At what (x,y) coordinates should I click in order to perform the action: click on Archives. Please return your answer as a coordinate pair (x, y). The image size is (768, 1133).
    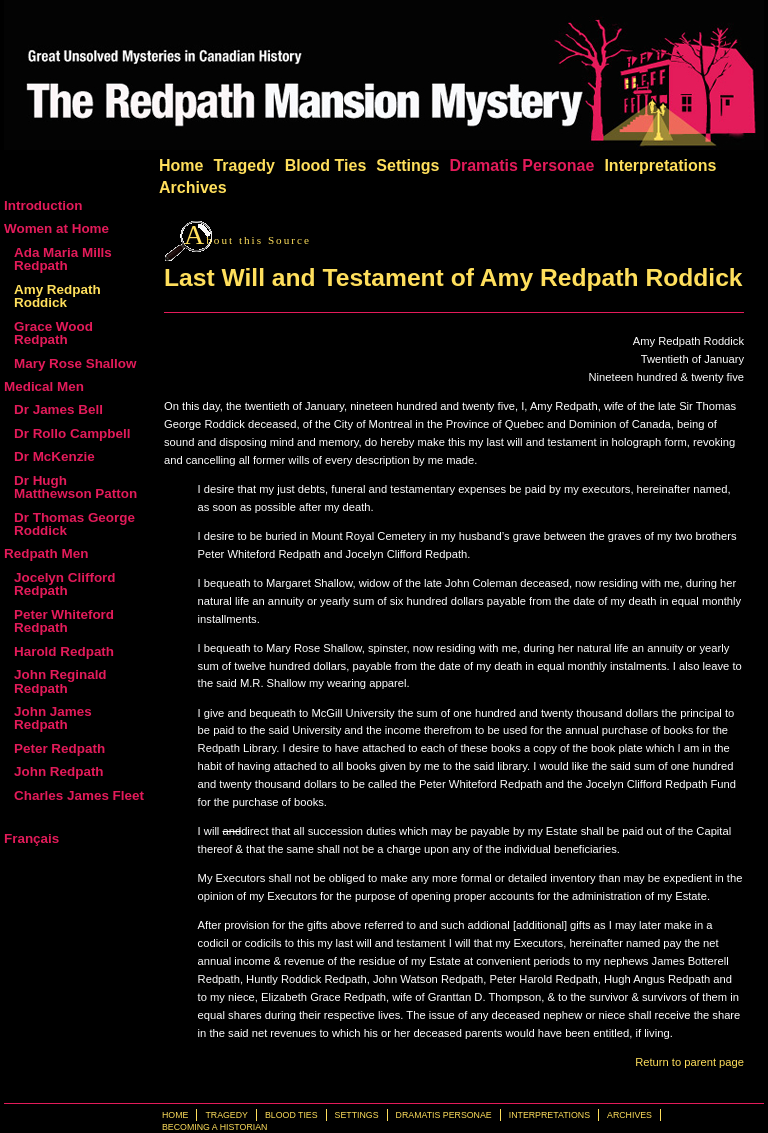
    Looking at the image, I should click on (193, 187).